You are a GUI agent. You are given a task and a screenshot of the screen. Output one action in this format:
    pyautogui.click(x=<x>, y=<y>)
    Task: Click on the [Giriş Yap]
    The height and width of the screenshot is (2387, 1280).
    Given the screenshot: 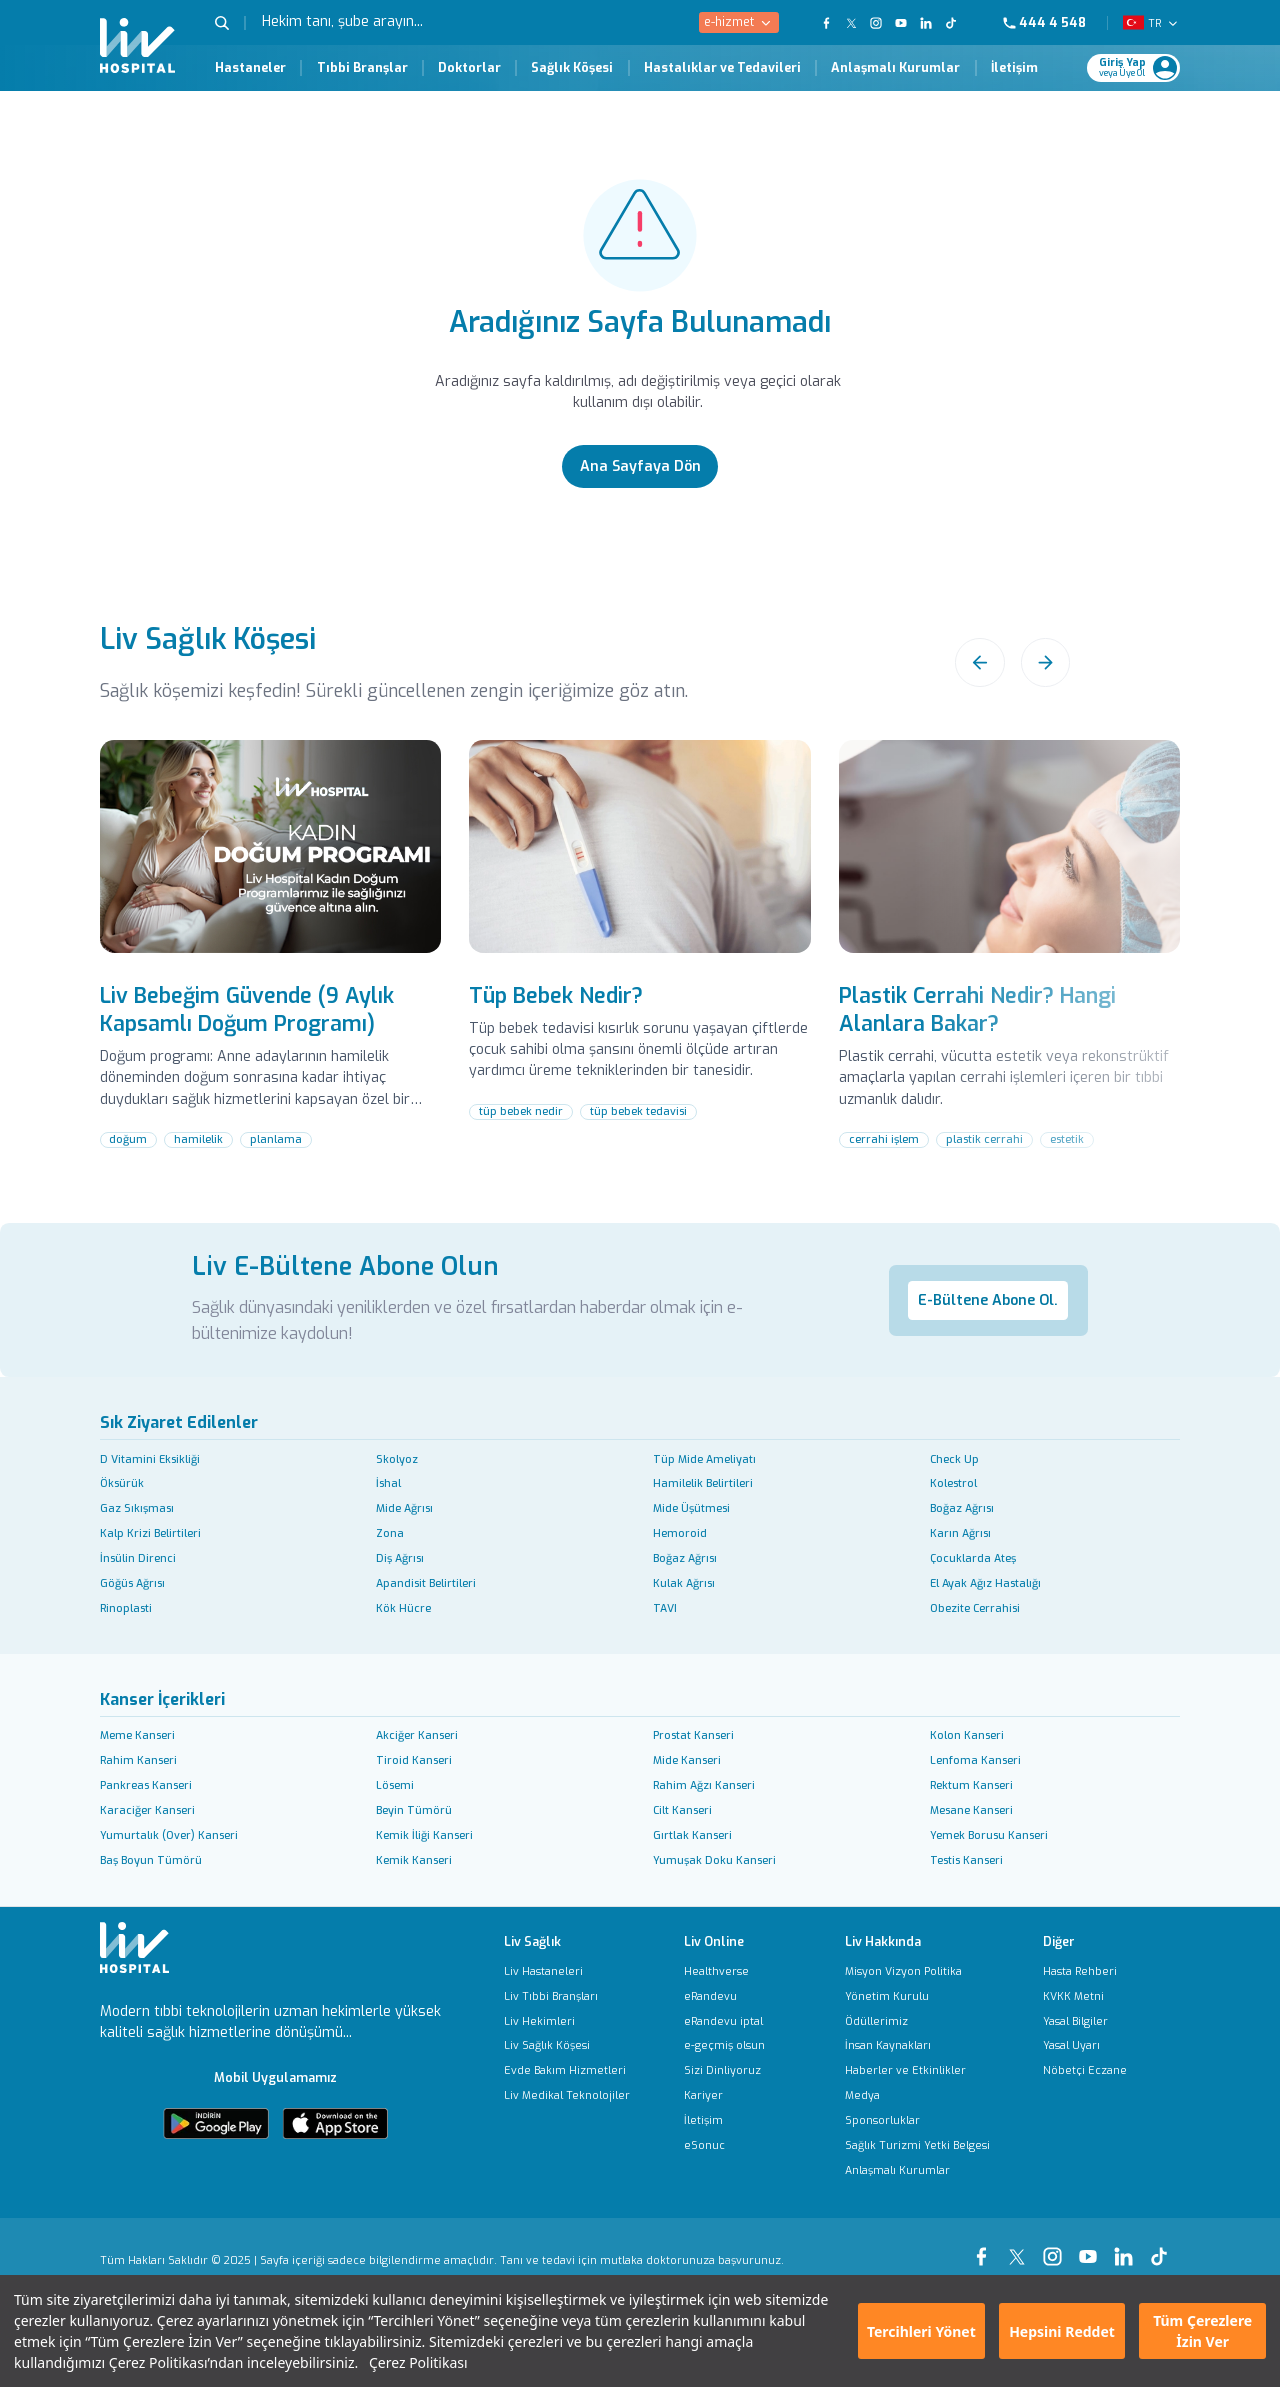 What is the action you would take?
    pyautogui.click(x=1126, y=68)
    